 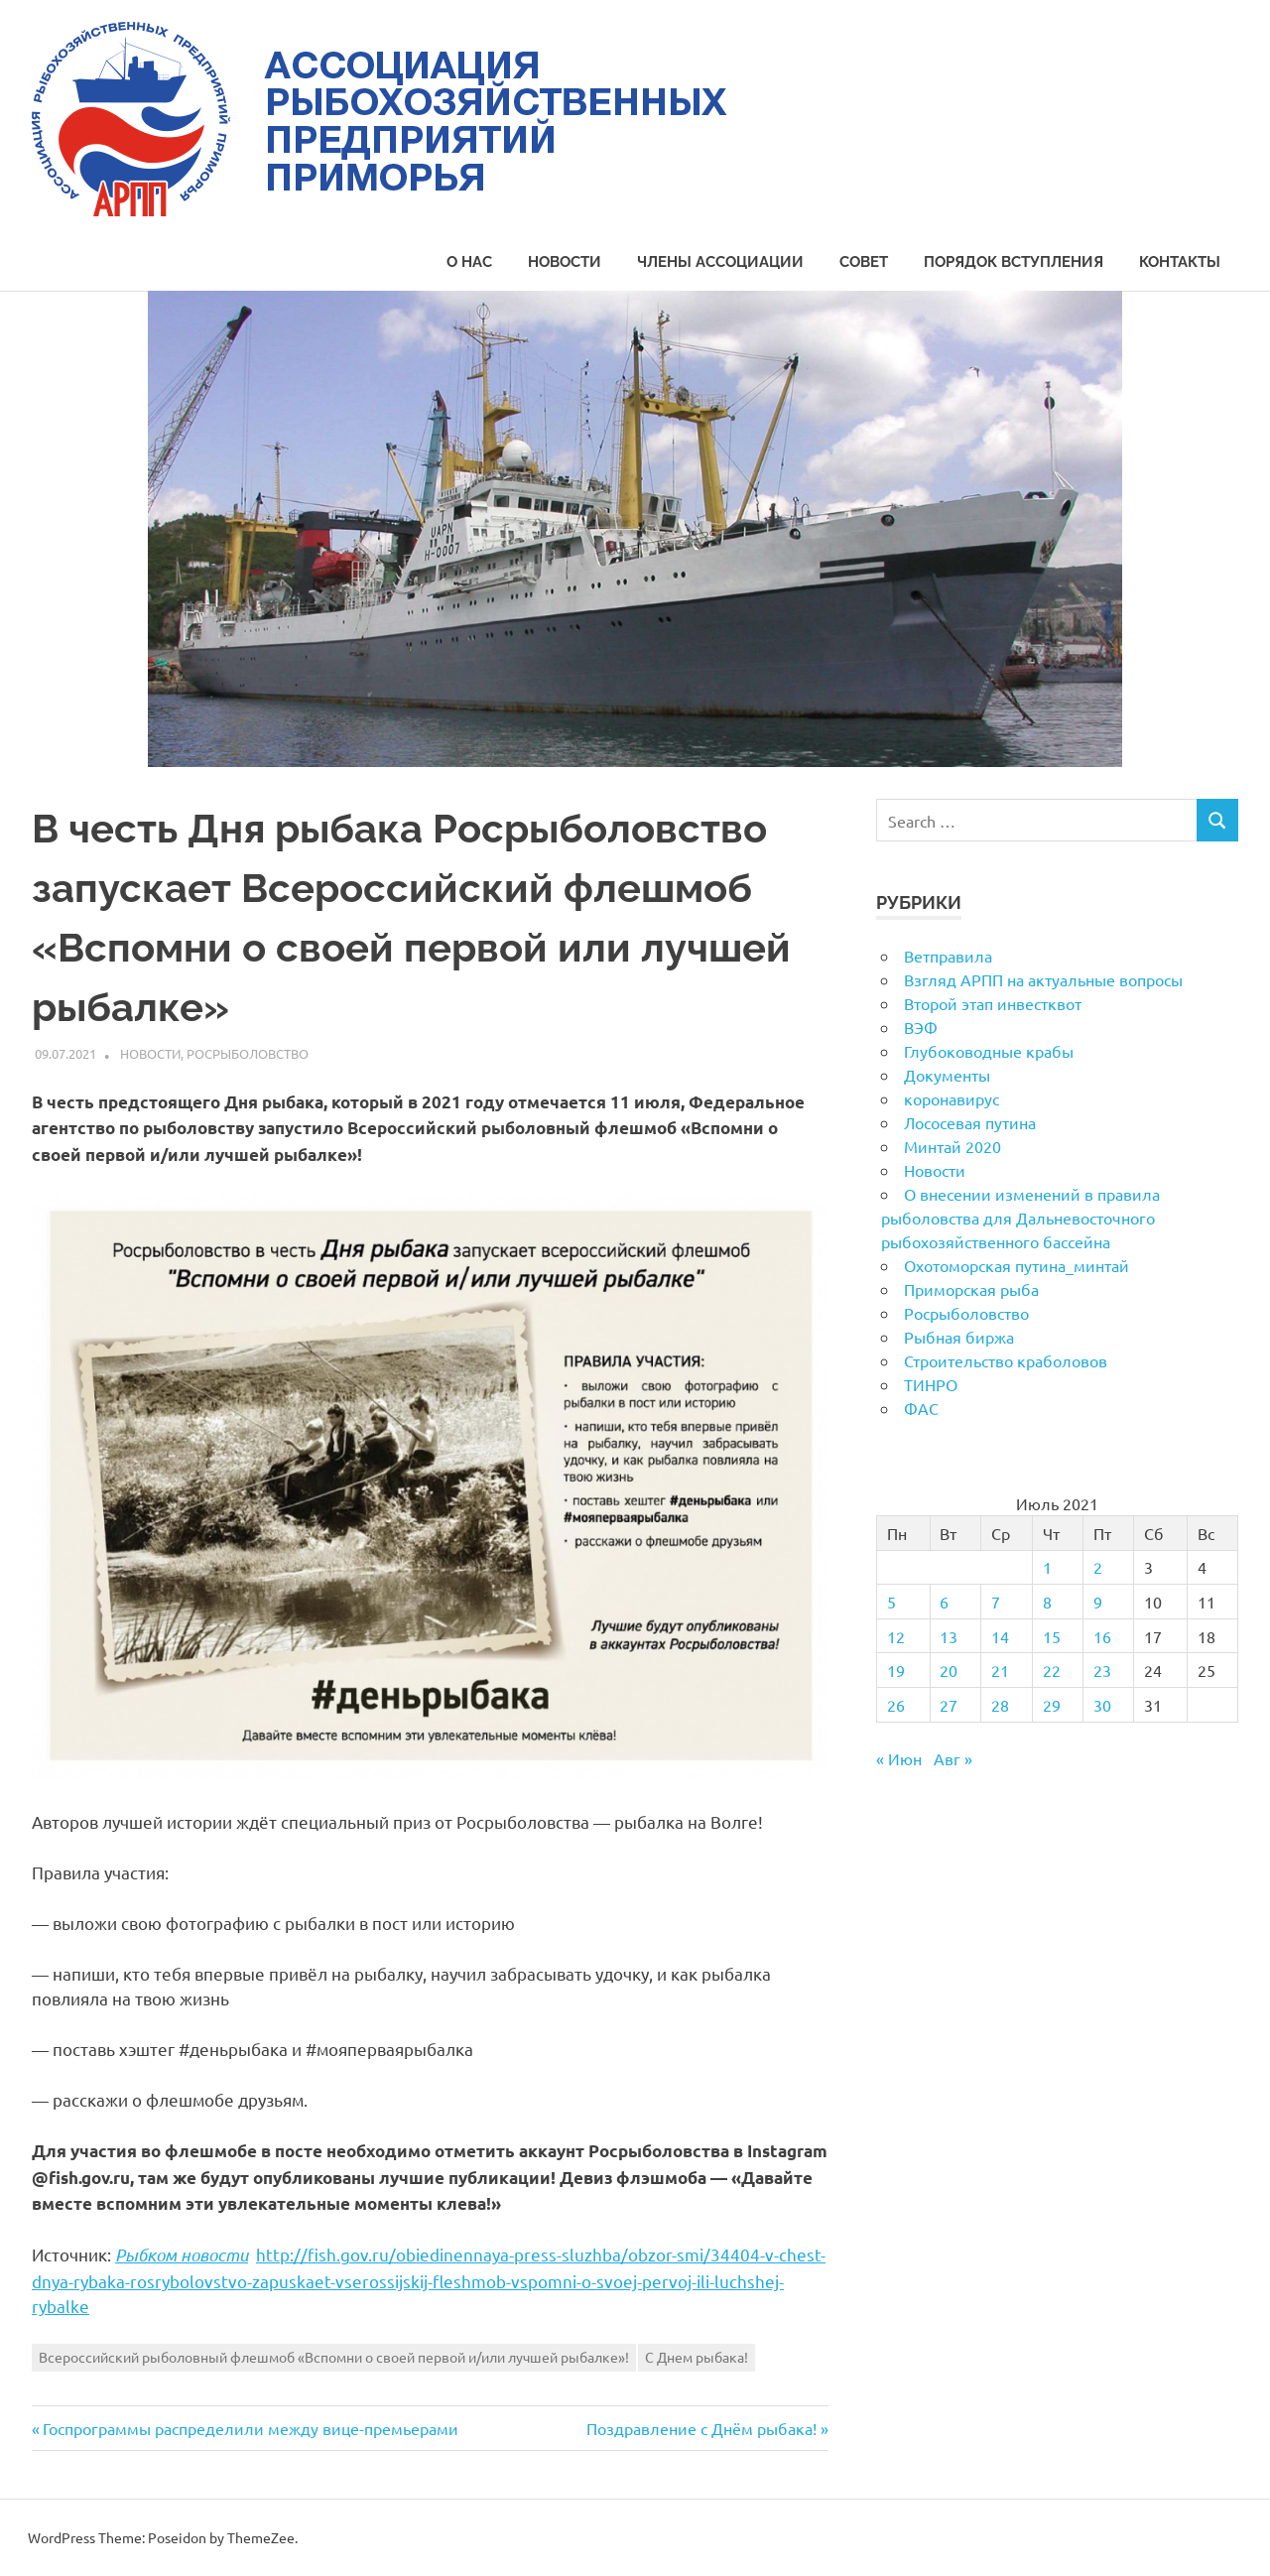 I want to click on Охотоморская путина_минтай, so click(x=1016, y=1265).